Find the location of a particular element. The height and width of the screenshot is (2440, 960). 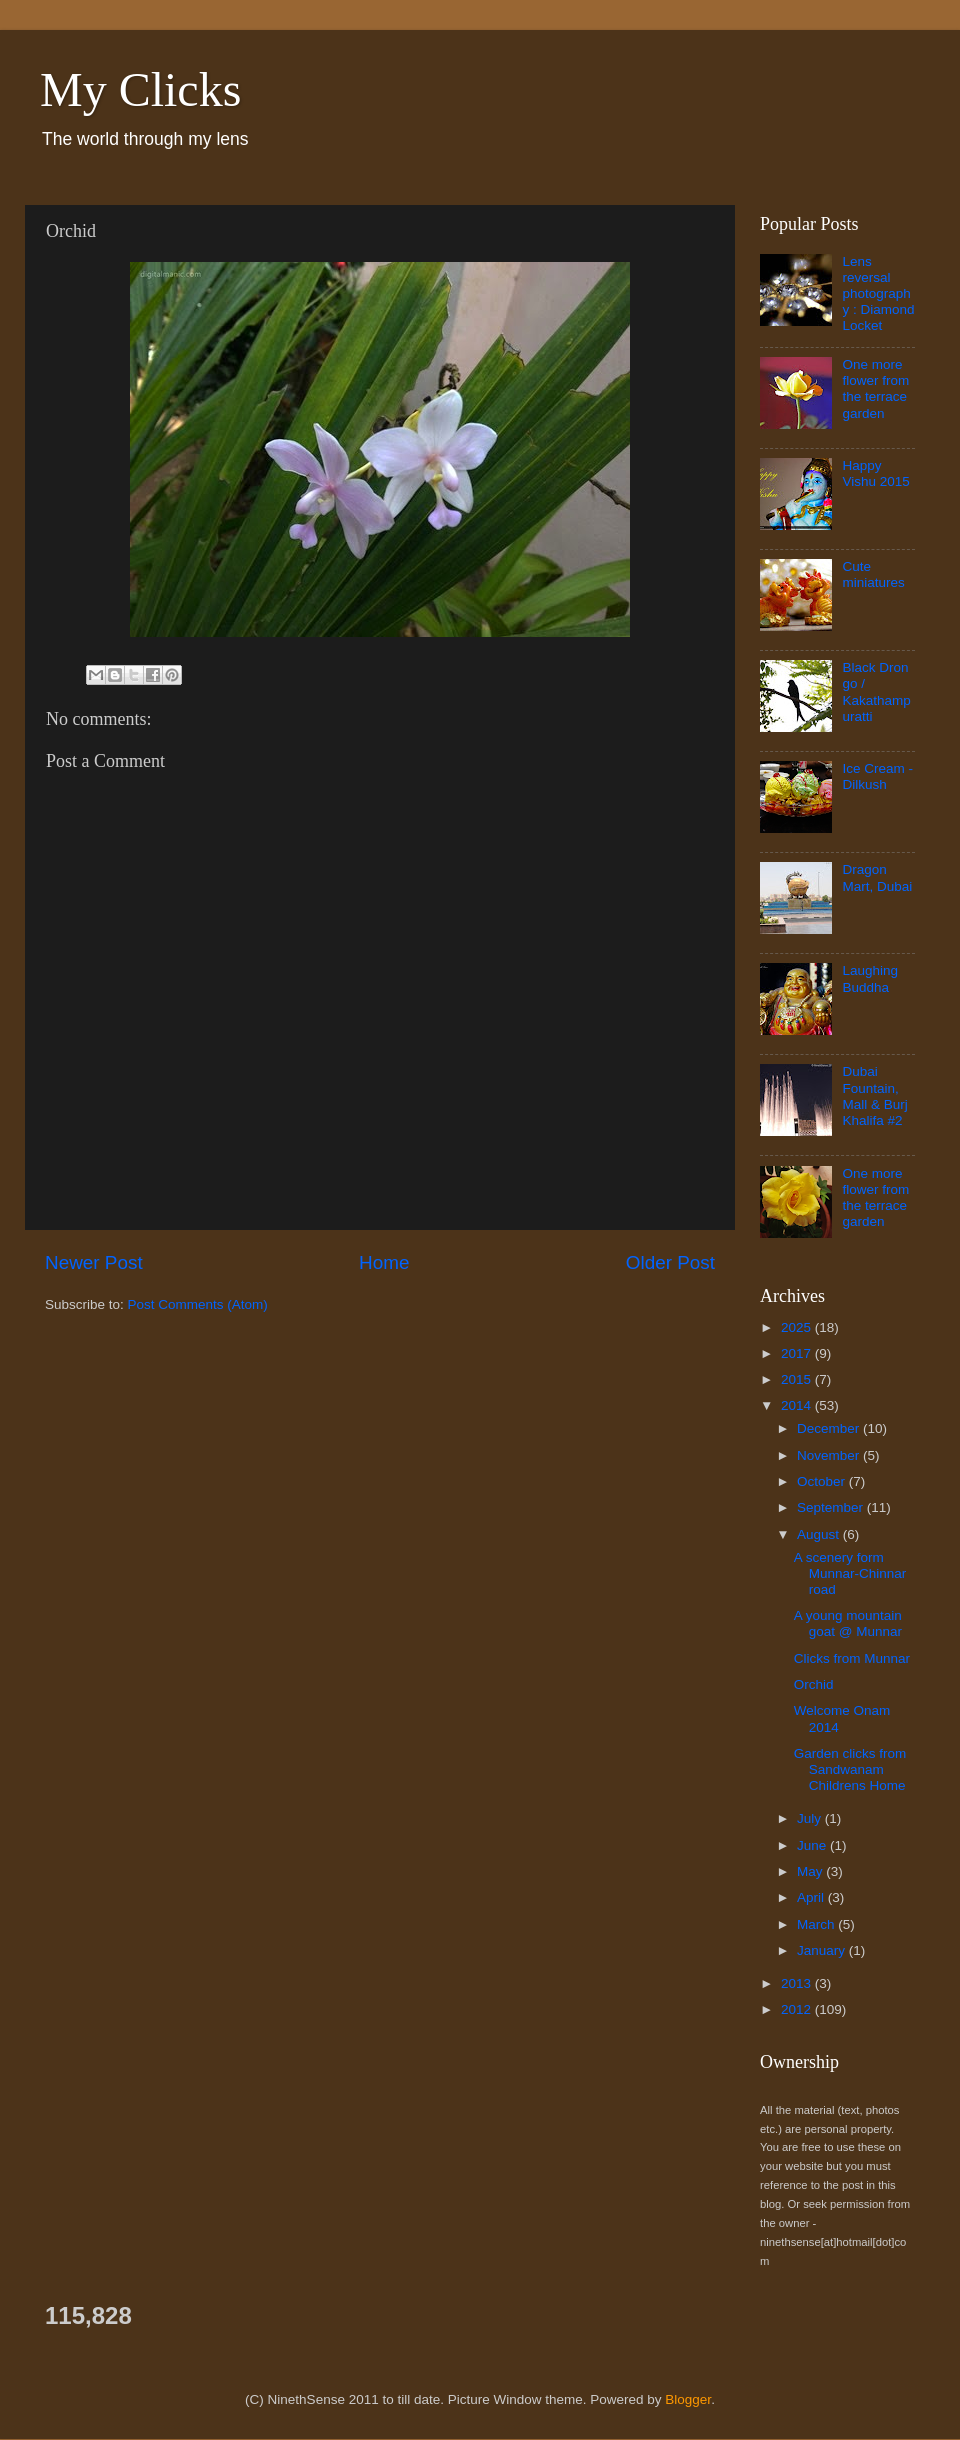

Home is located at coordinates (384, 1262).